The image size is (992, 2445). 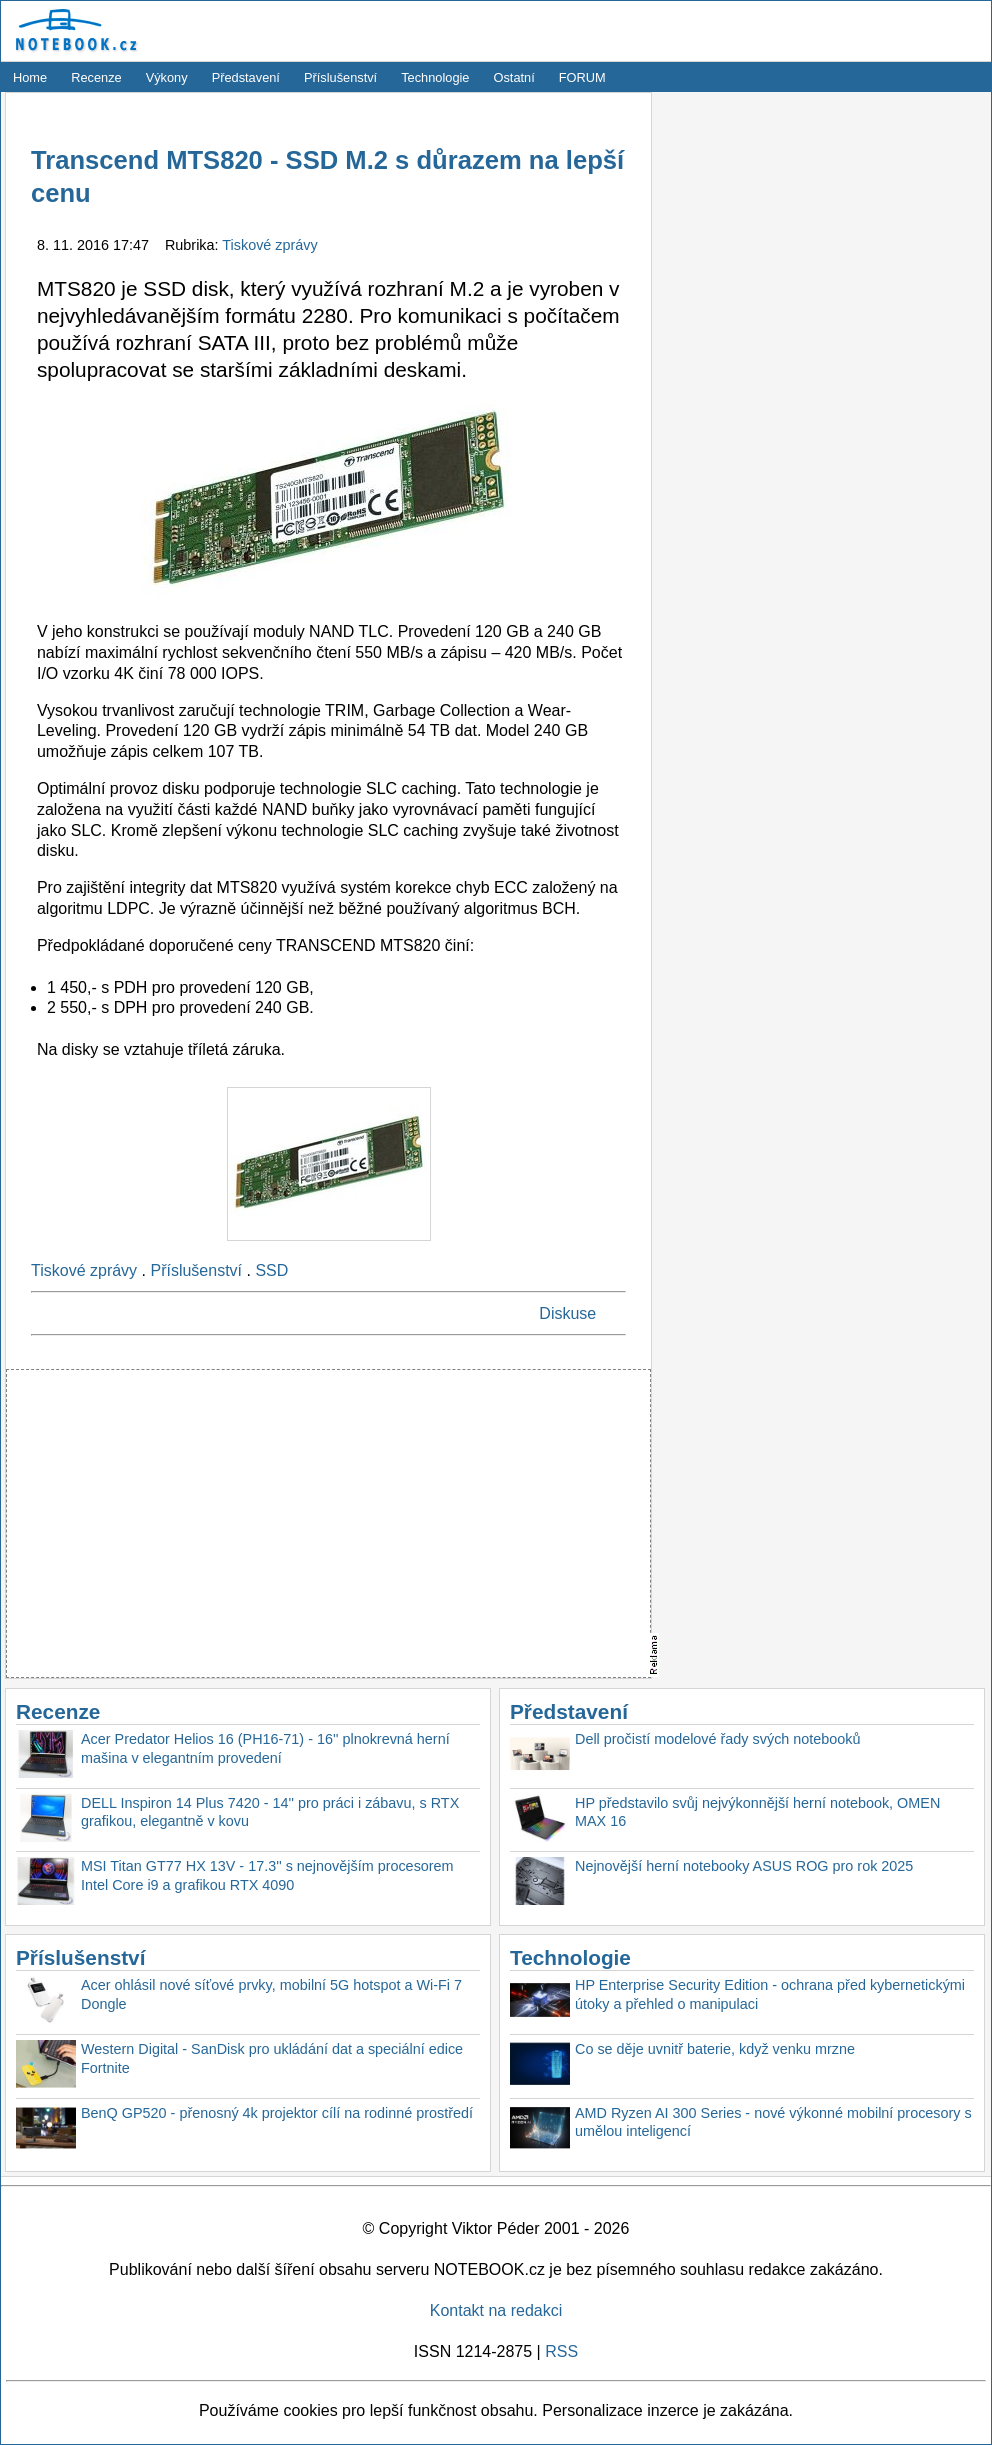 I want to click on Diskuse, so click(x=567, y=1313).